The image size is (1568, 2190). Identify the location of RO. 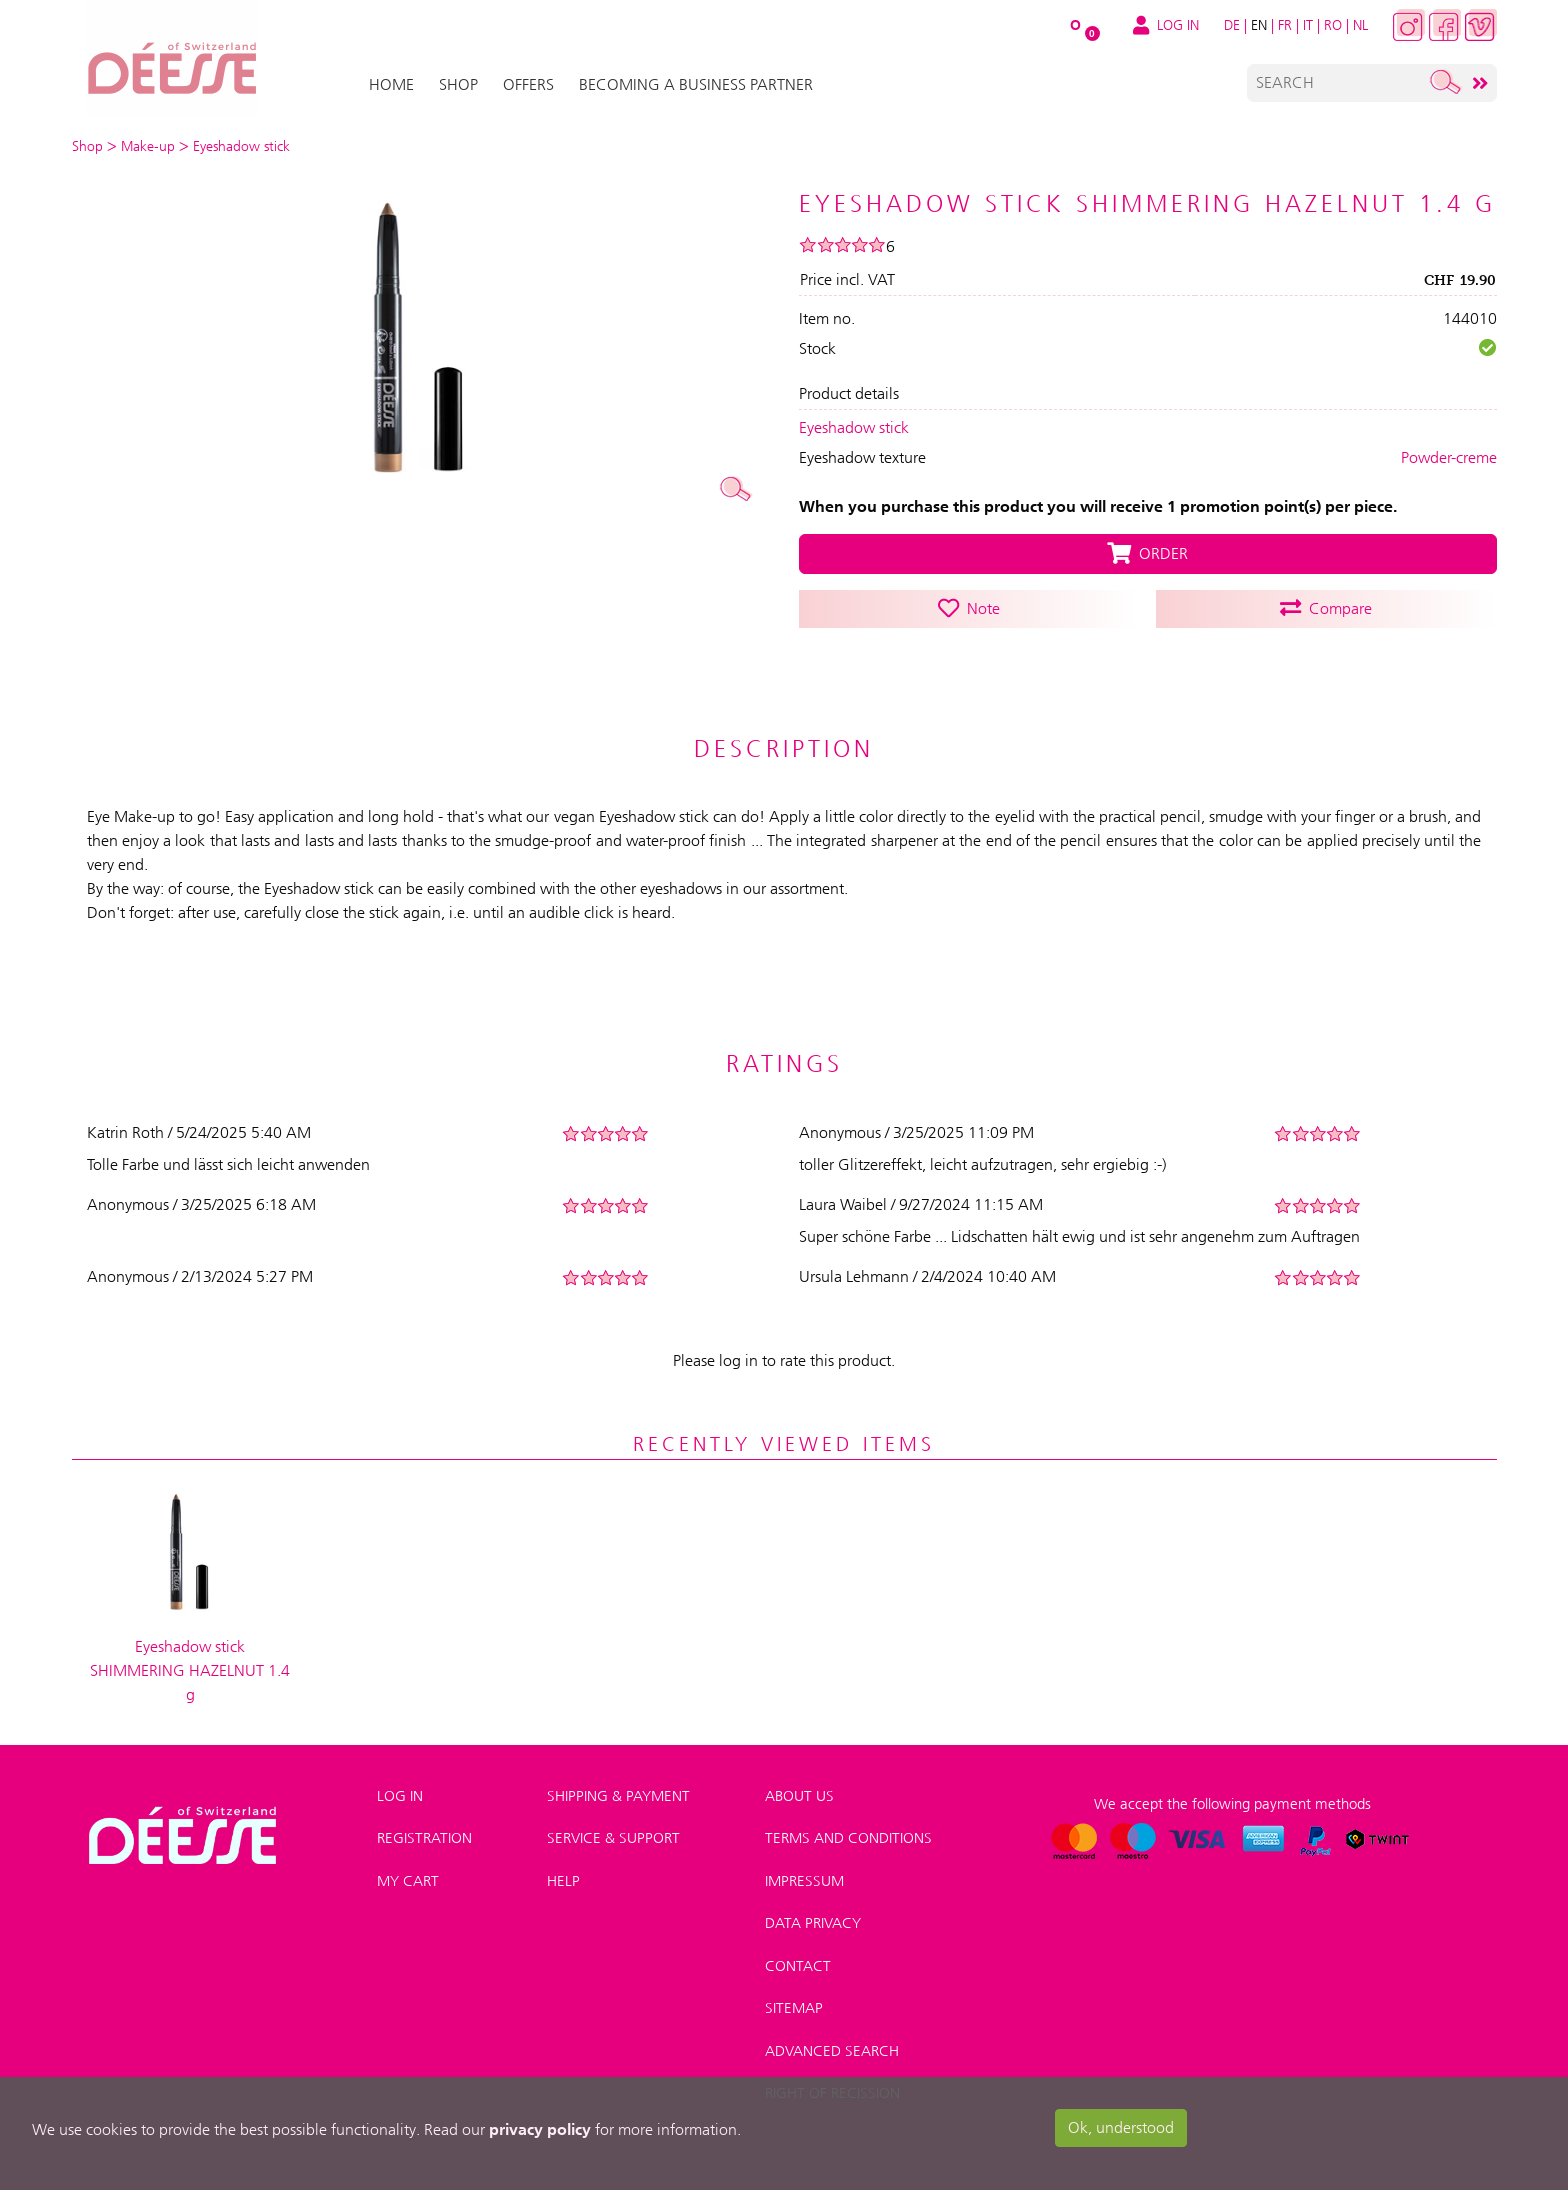
(1333, 25).